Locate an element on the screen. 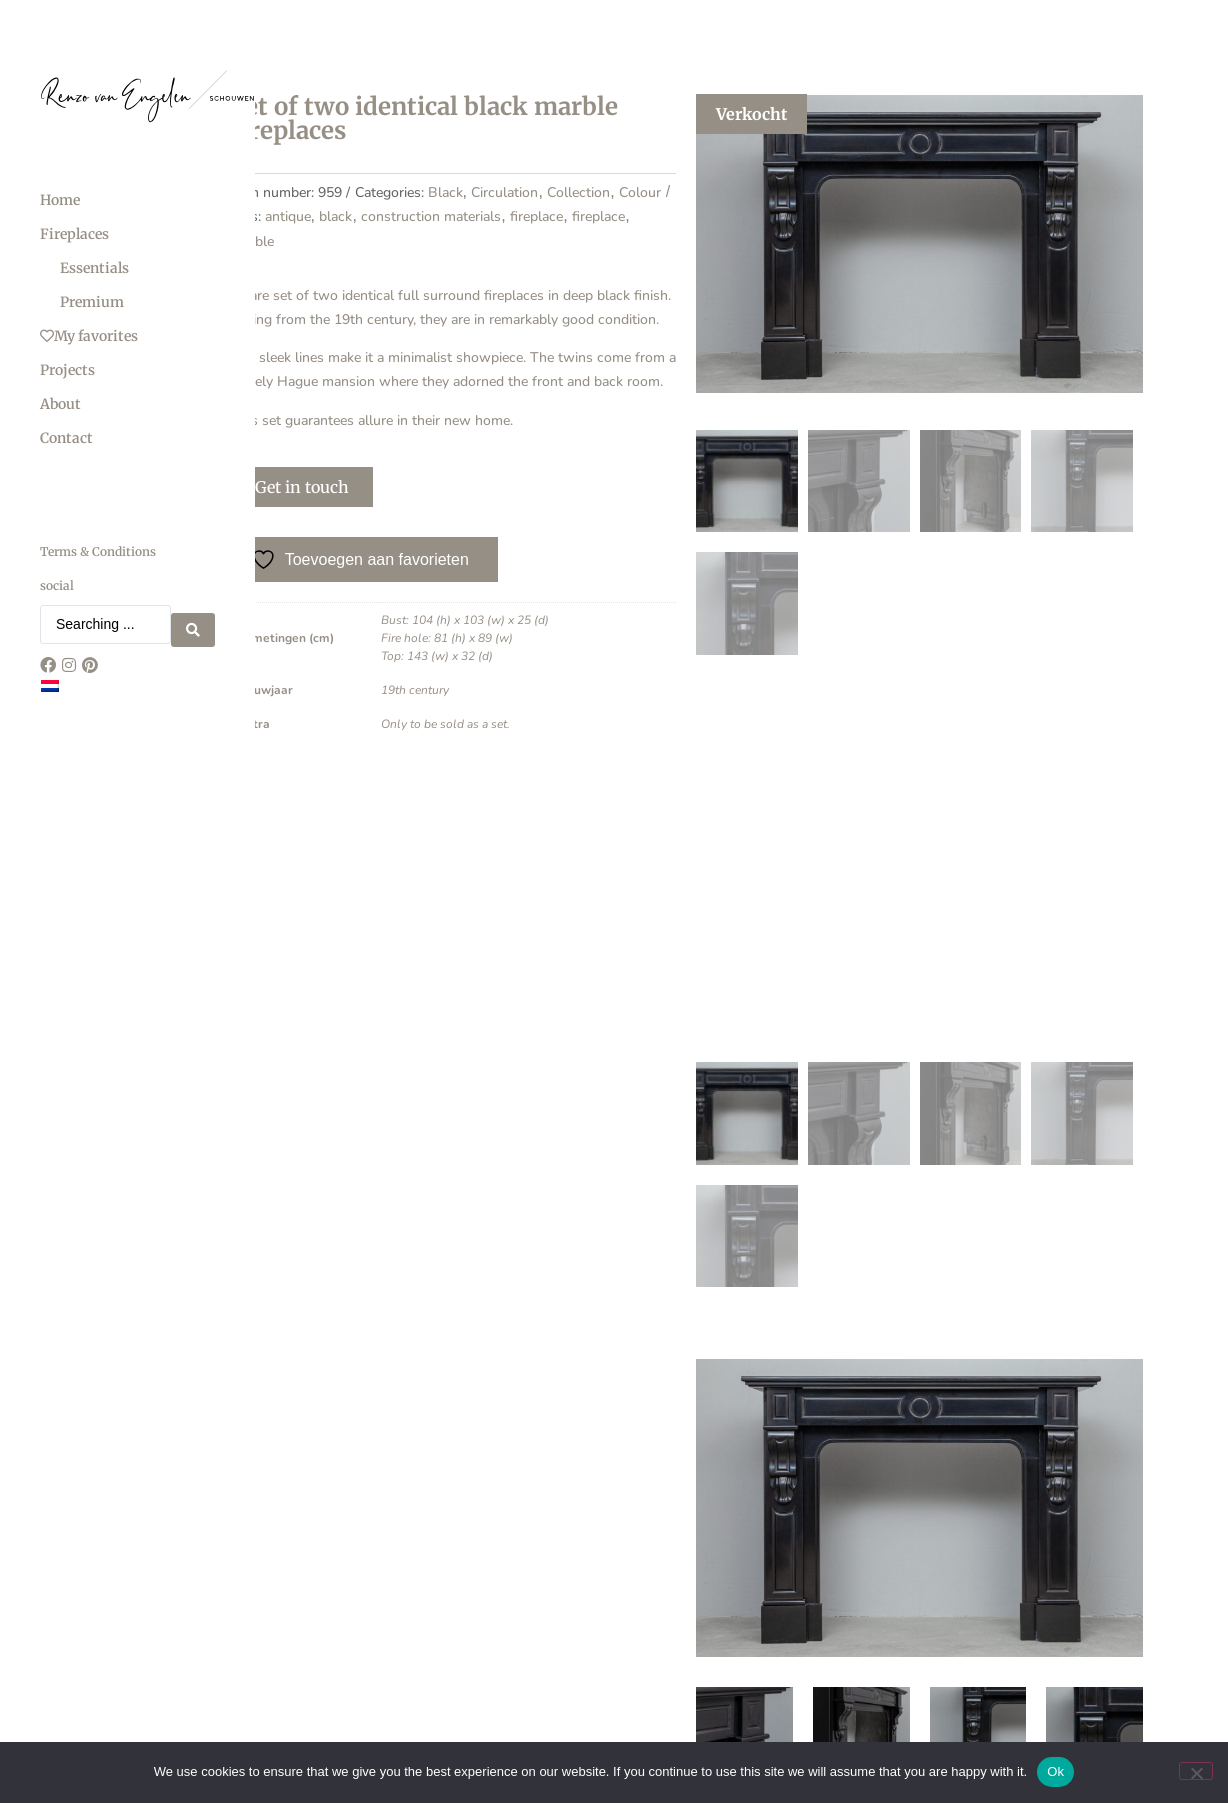 This screenshot has width=1228, height=1803. marble is located at coordinates (306, 291).